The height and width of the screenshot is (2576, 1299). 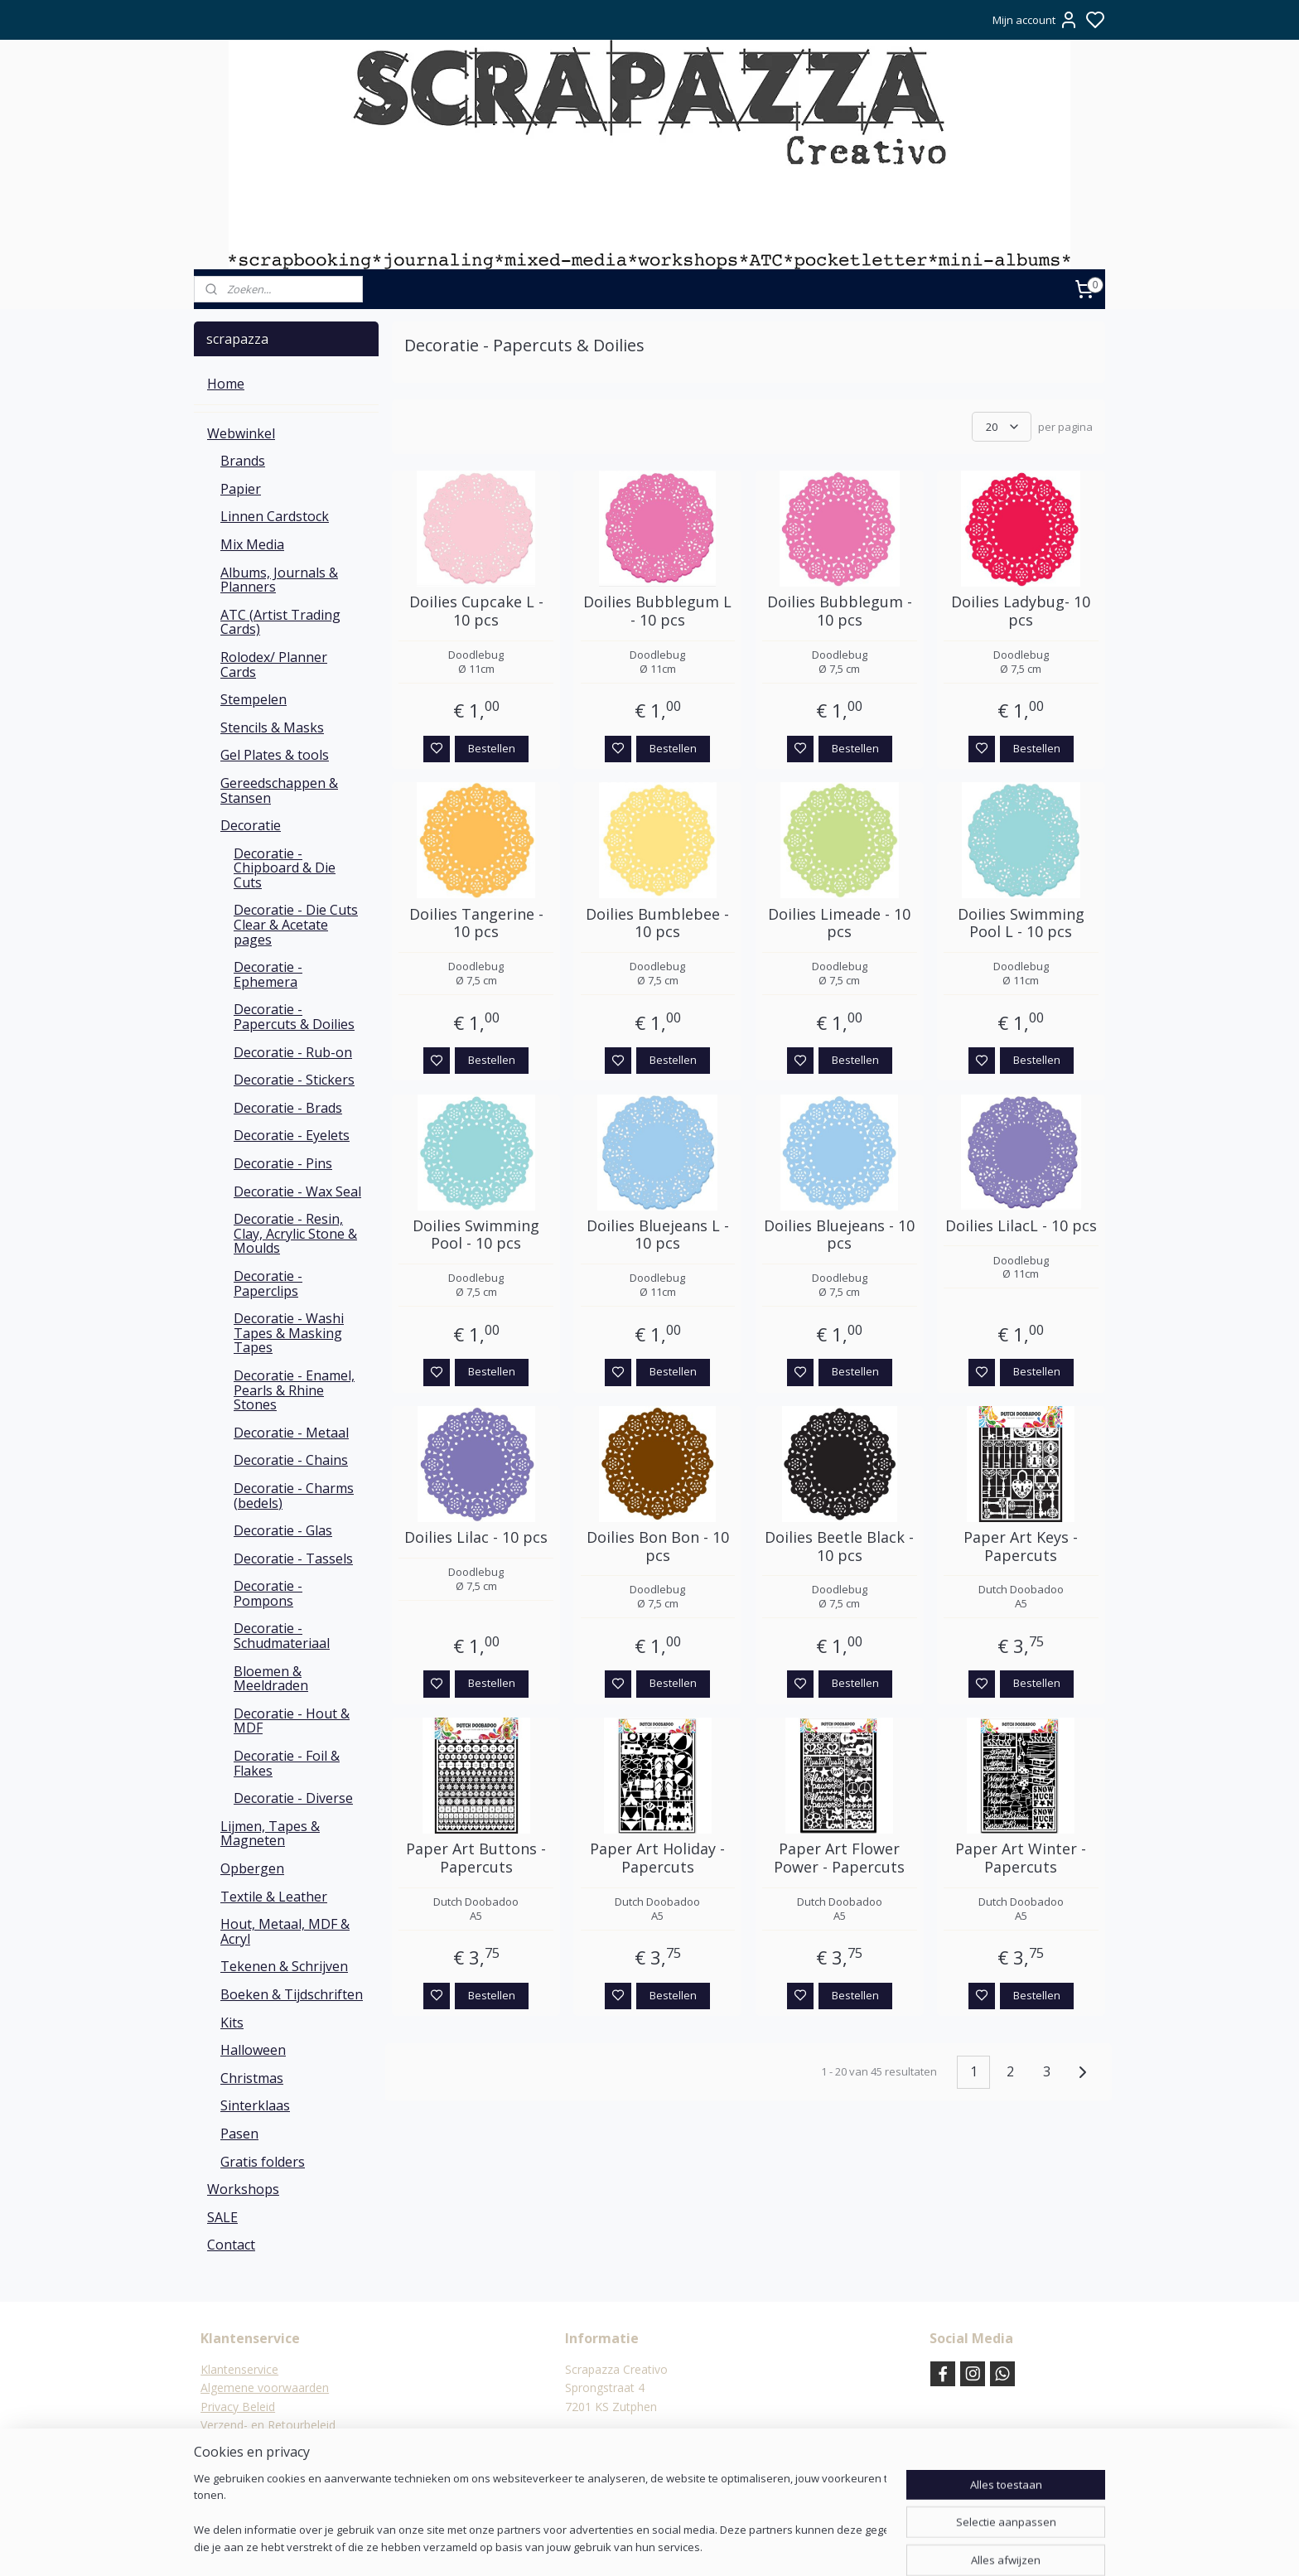 What do you see at coordinates (271, 1678) in the screenshot?
I see `Bloemen & Meeldraden` at bounding box center [271, 1678].